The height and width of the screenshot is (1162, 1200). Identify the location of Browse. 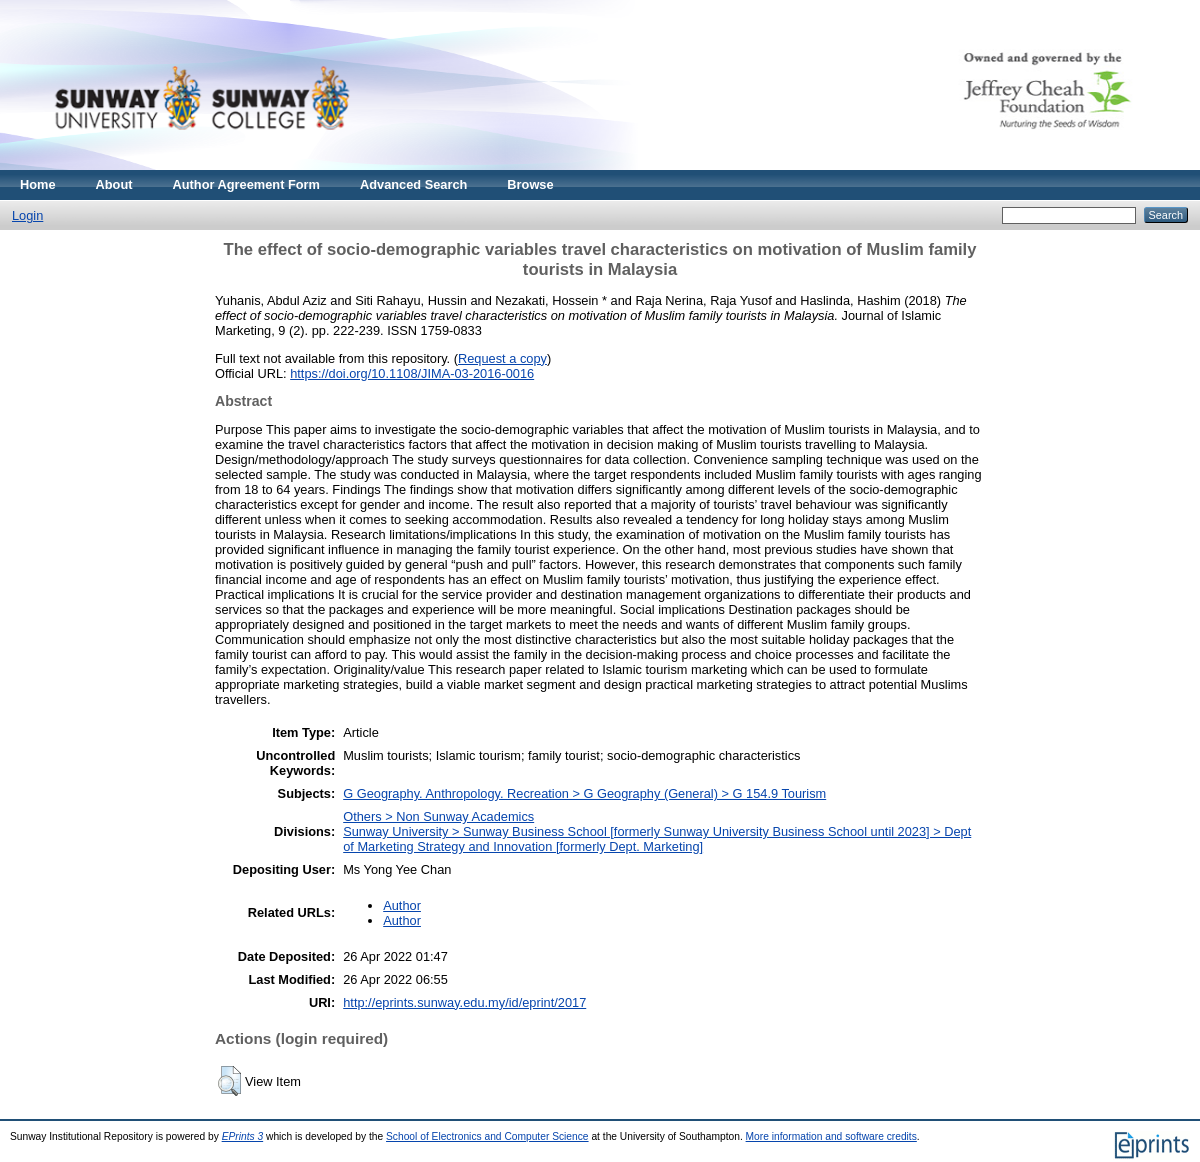
(530, 184).